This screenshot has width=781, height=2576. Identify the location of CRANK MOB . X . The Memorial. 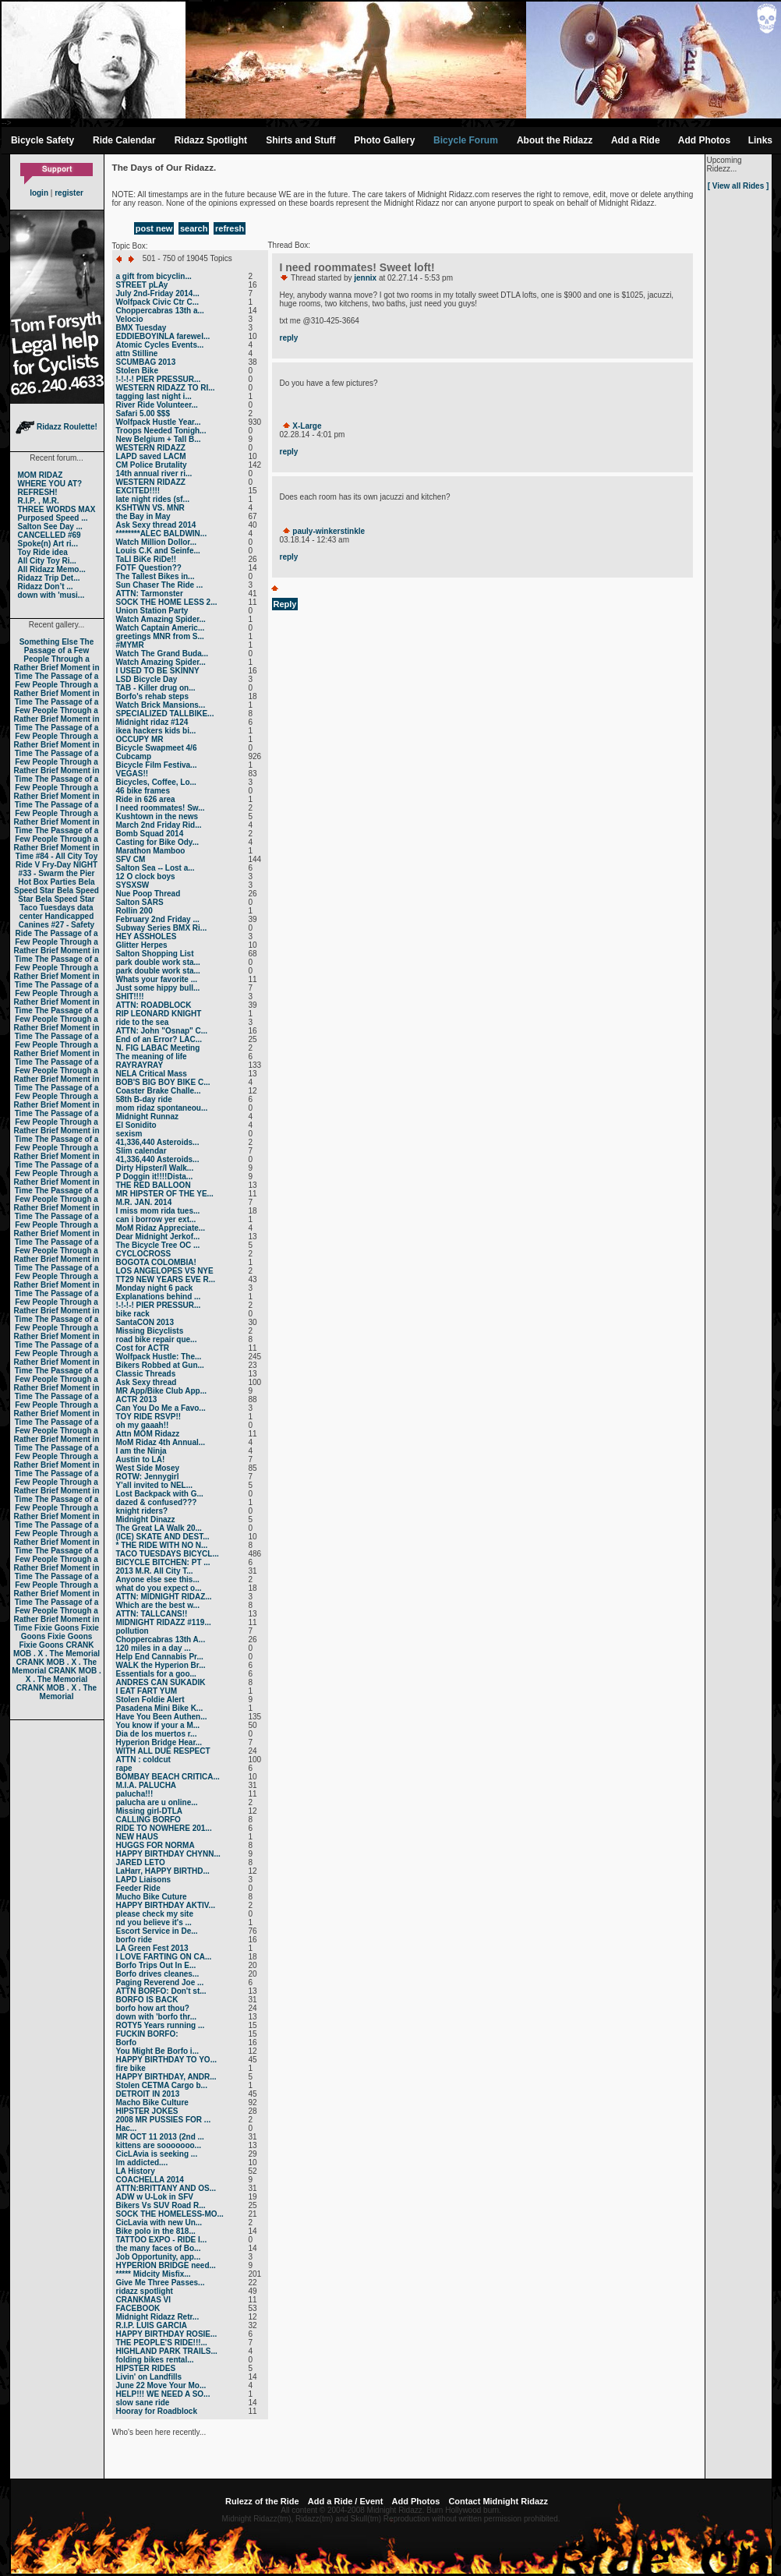
(56, 1649).